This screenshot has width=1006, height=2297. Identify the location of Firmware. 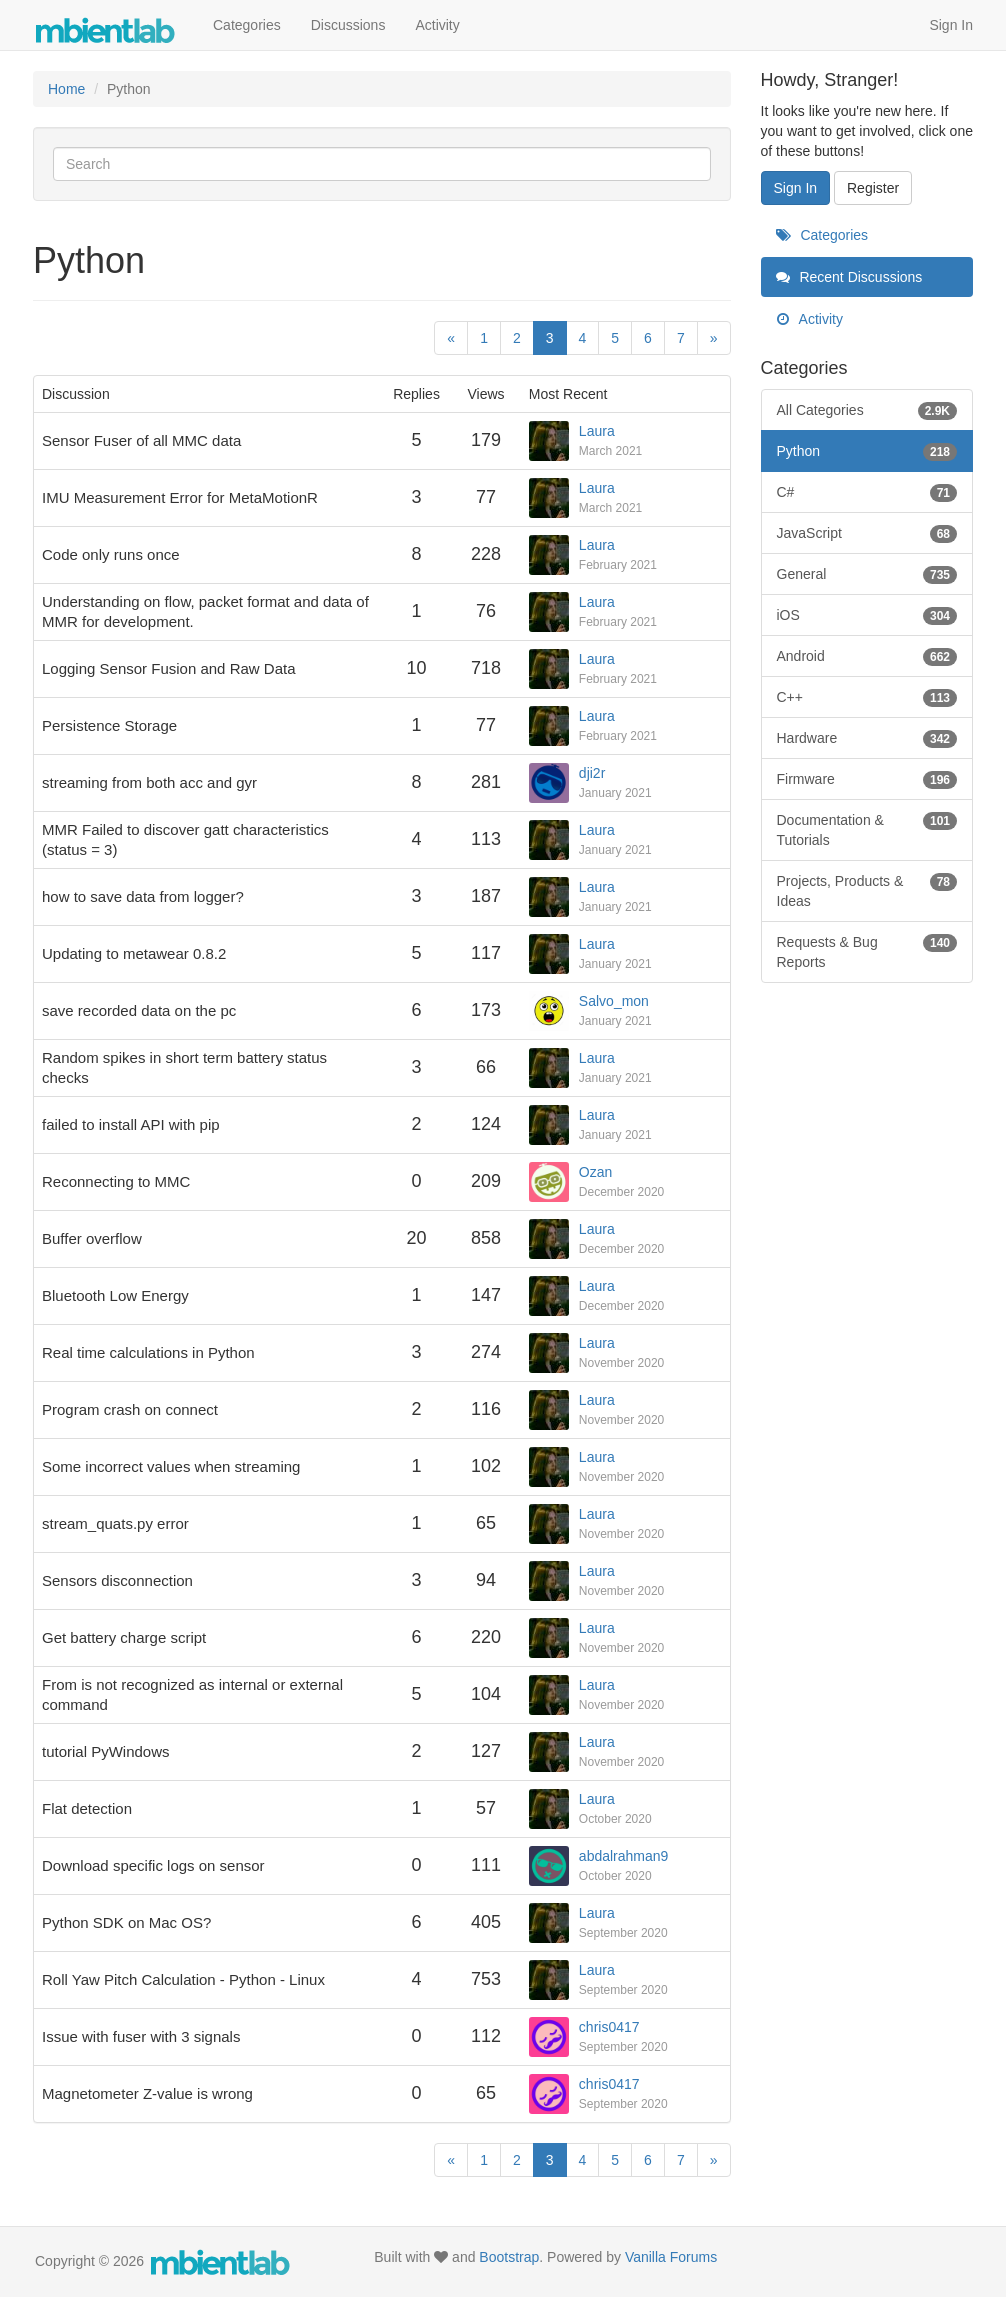
(867, 779).